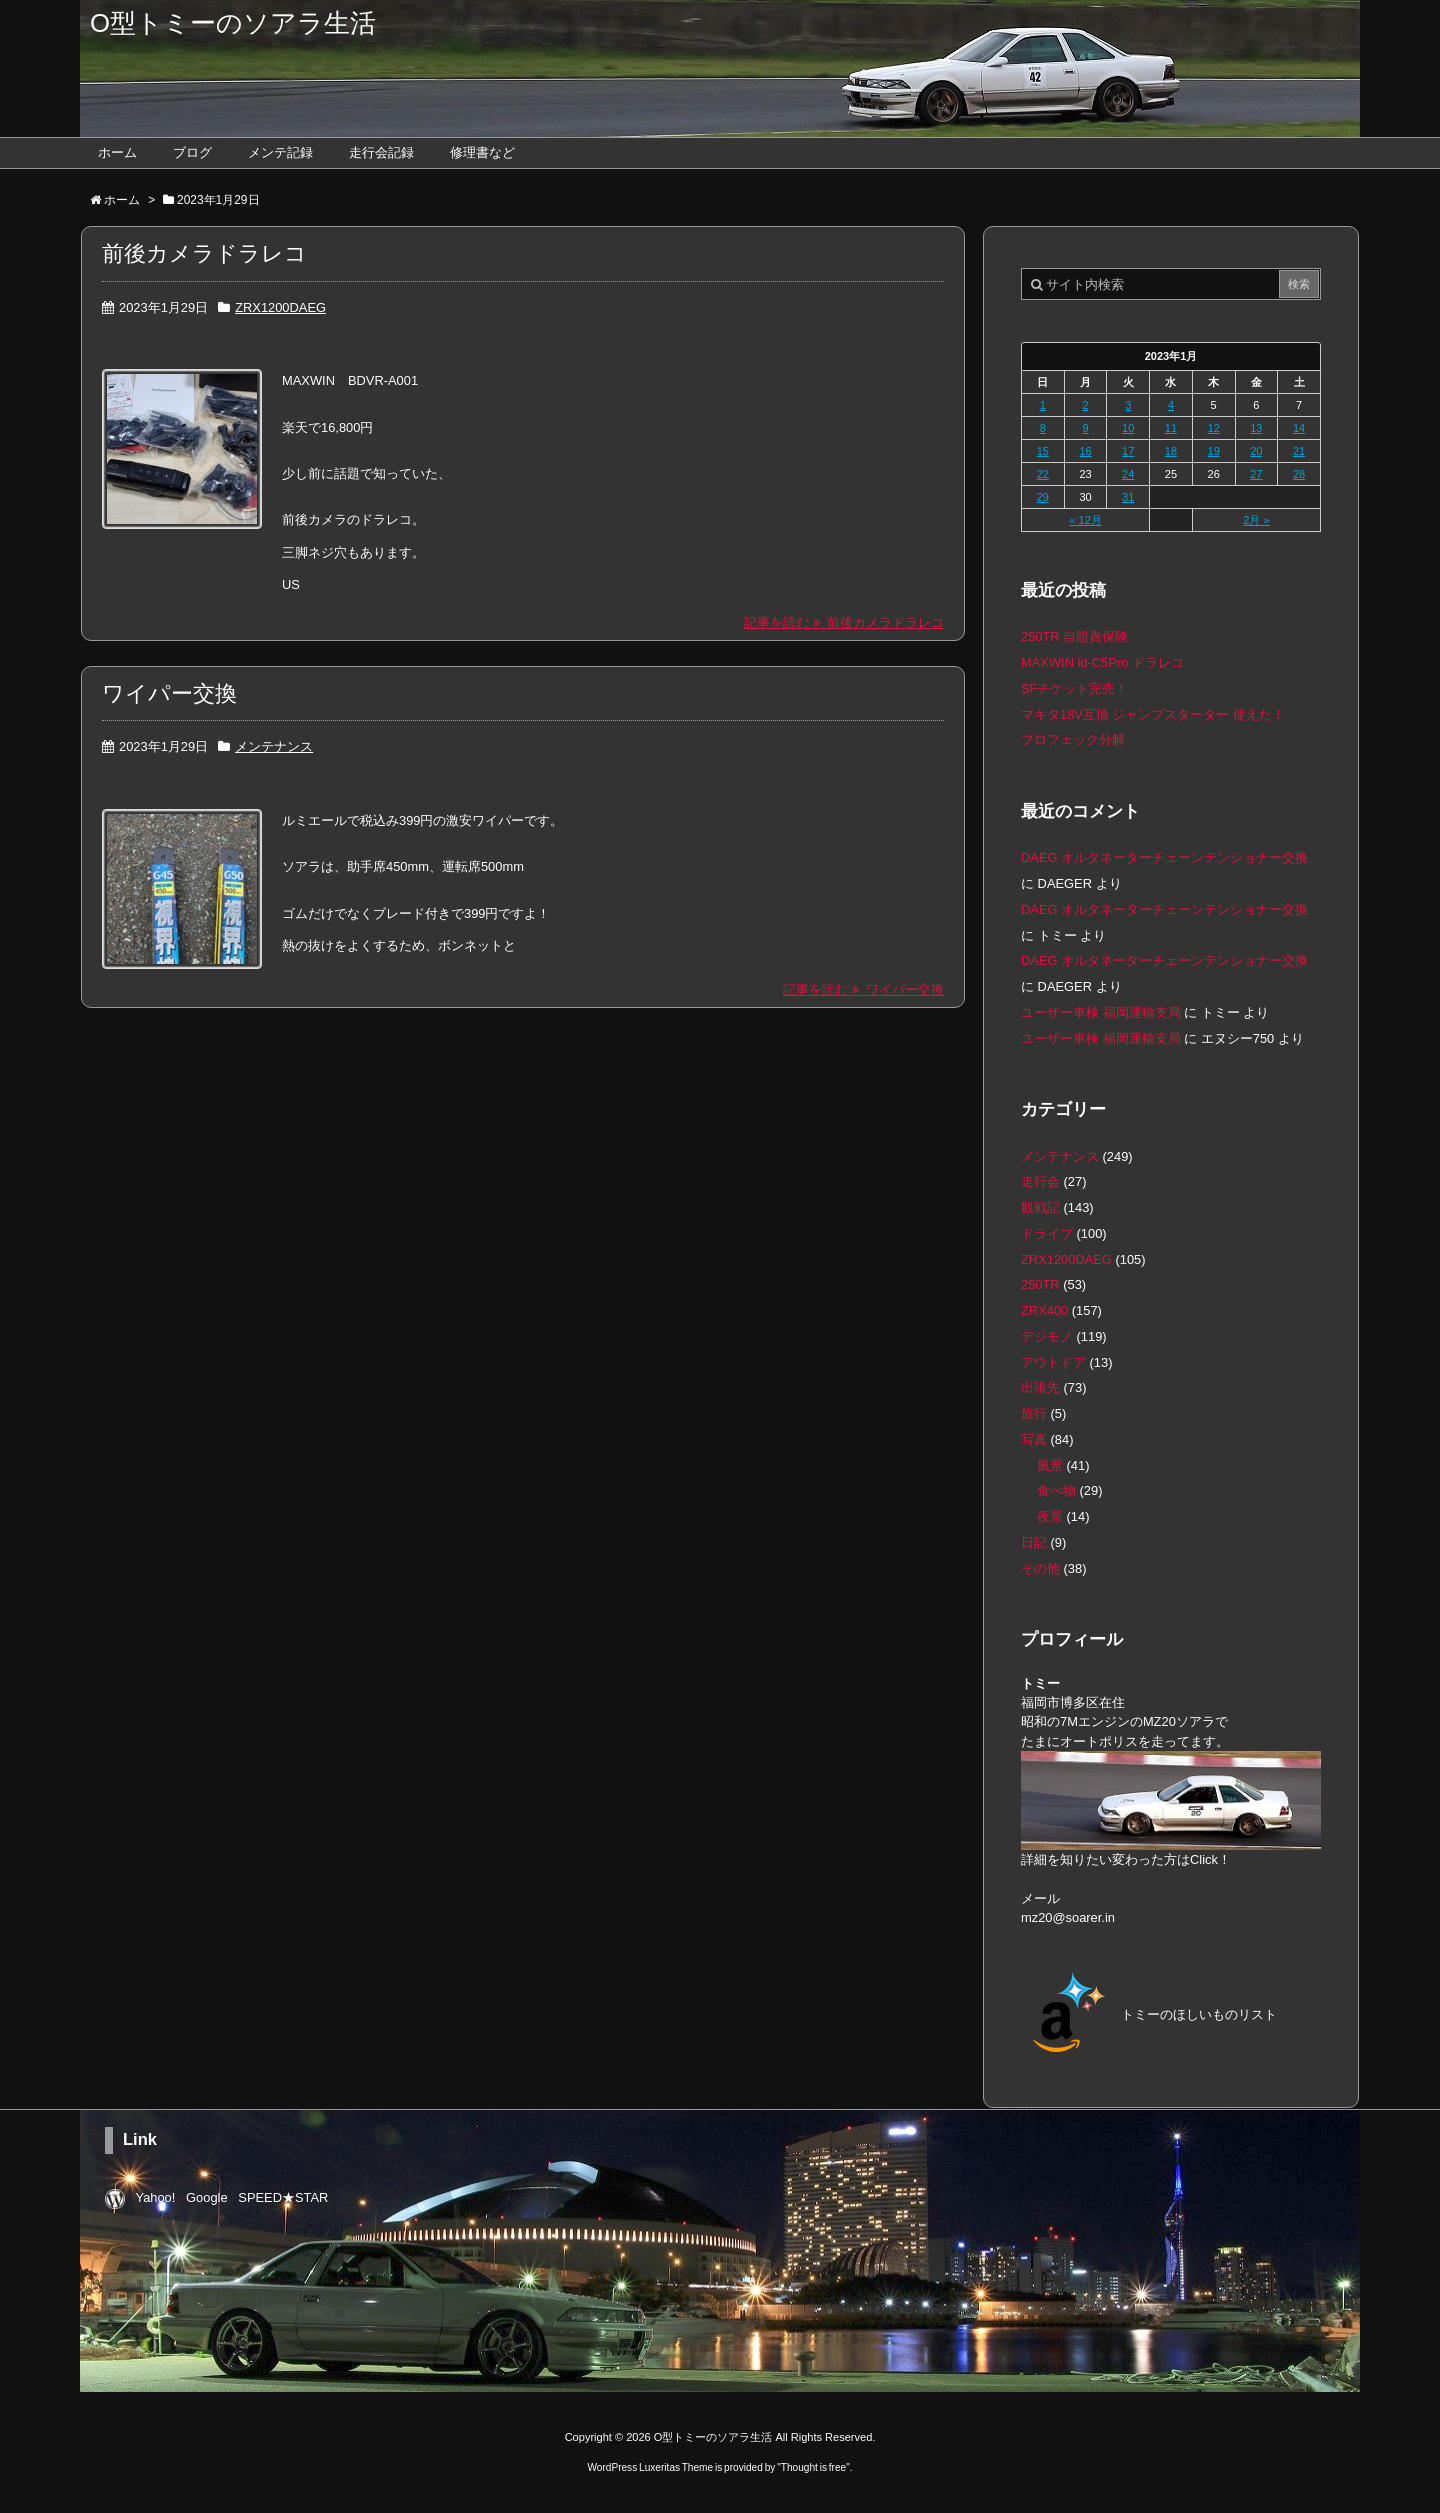 This screenshot has width=1440, height=2513. I want to click on その他, so click(1040, 1568).